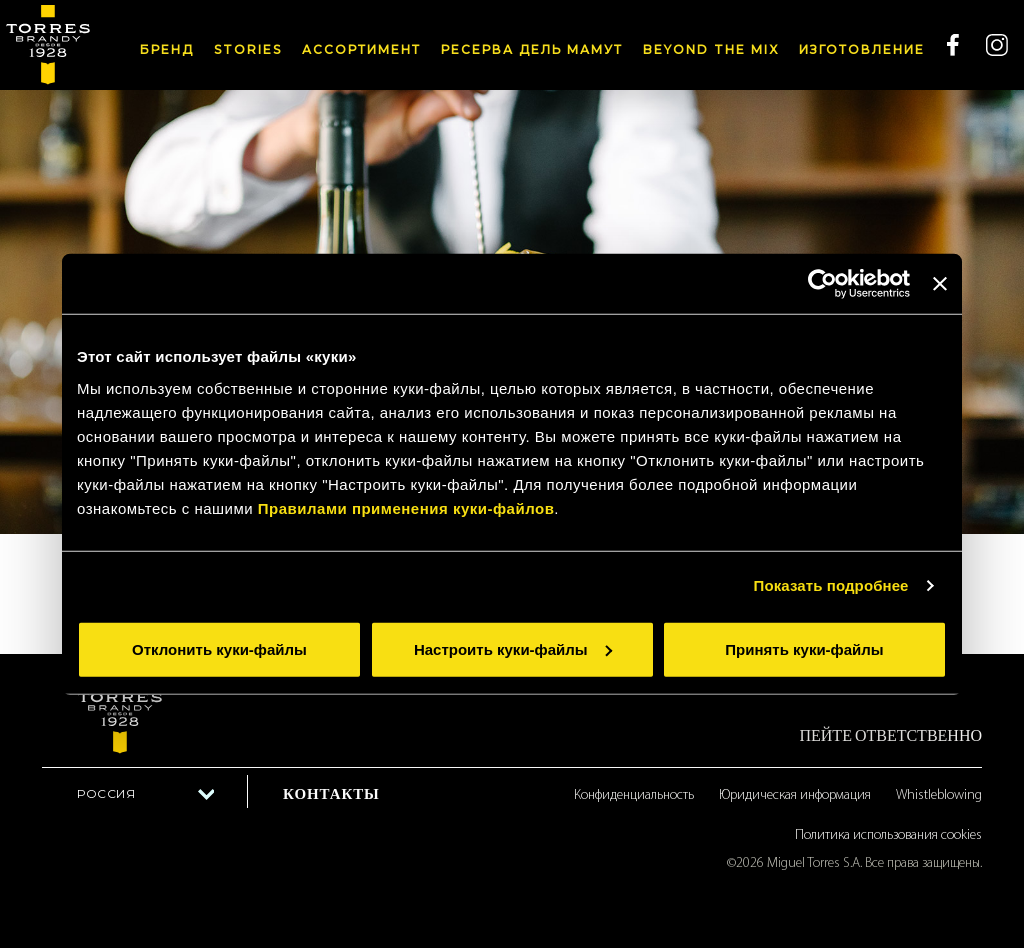 The width and height of the screenshot is (1024, 948). Describe the element at coordinates (711, 49) in the screenshot. I see `Beyond the mix` at that location.